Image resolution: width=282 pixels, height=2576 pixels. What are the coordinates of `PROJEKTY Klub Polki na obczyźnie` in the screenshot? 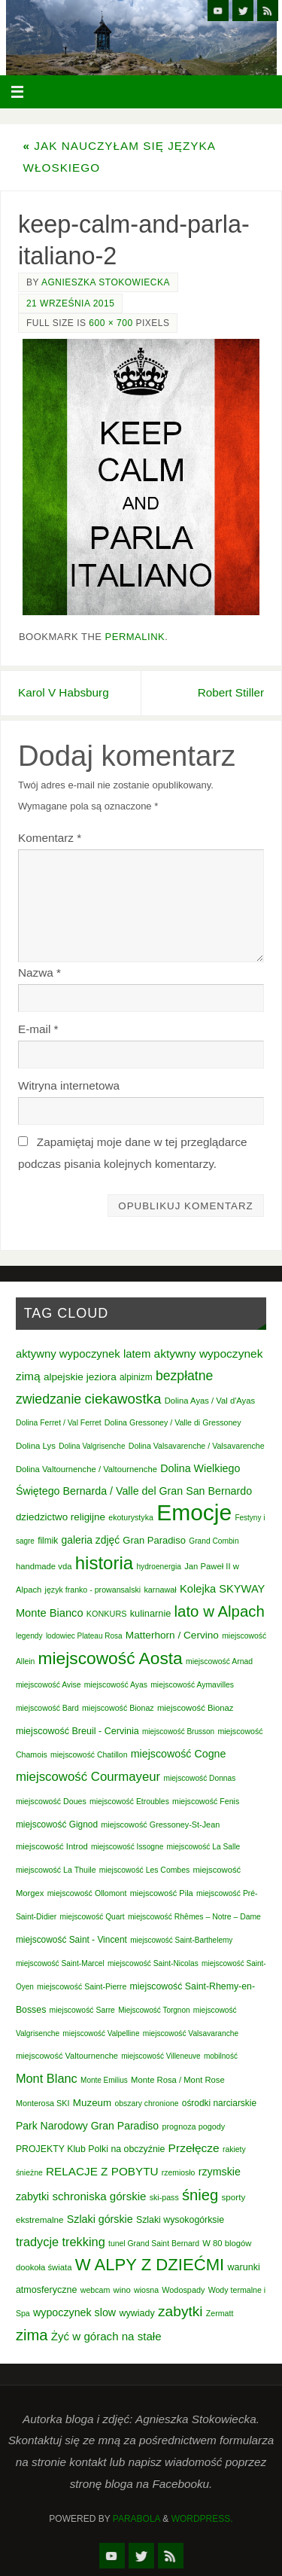 It's located at (90, 2149).